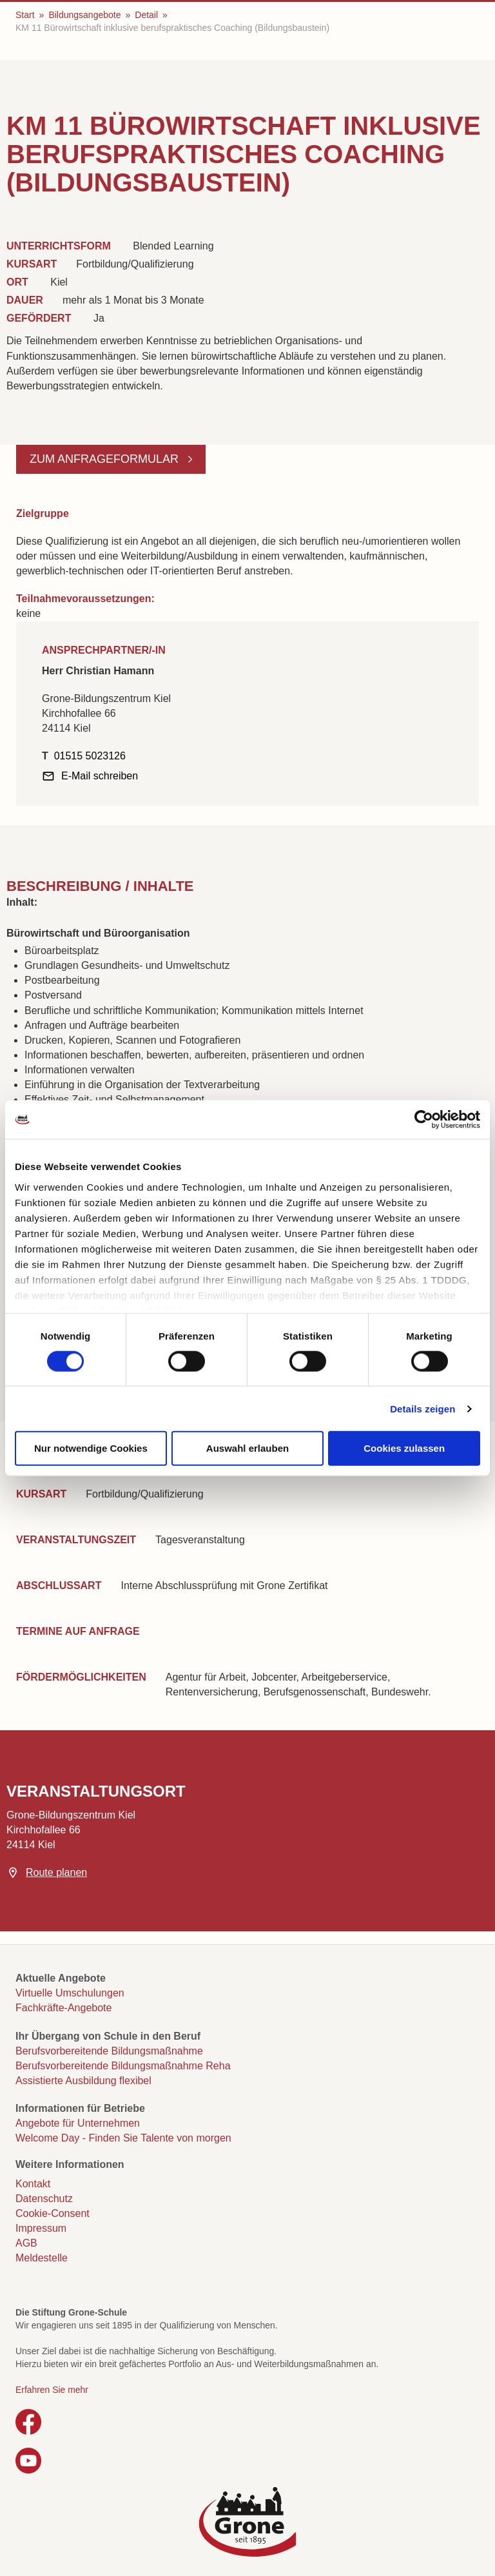  What do you see at coordinates (123, 2137) in the screenshot?
I see `Welcome Day - Finden Sie Talente von morgen` at bounding box center [123, 2137].